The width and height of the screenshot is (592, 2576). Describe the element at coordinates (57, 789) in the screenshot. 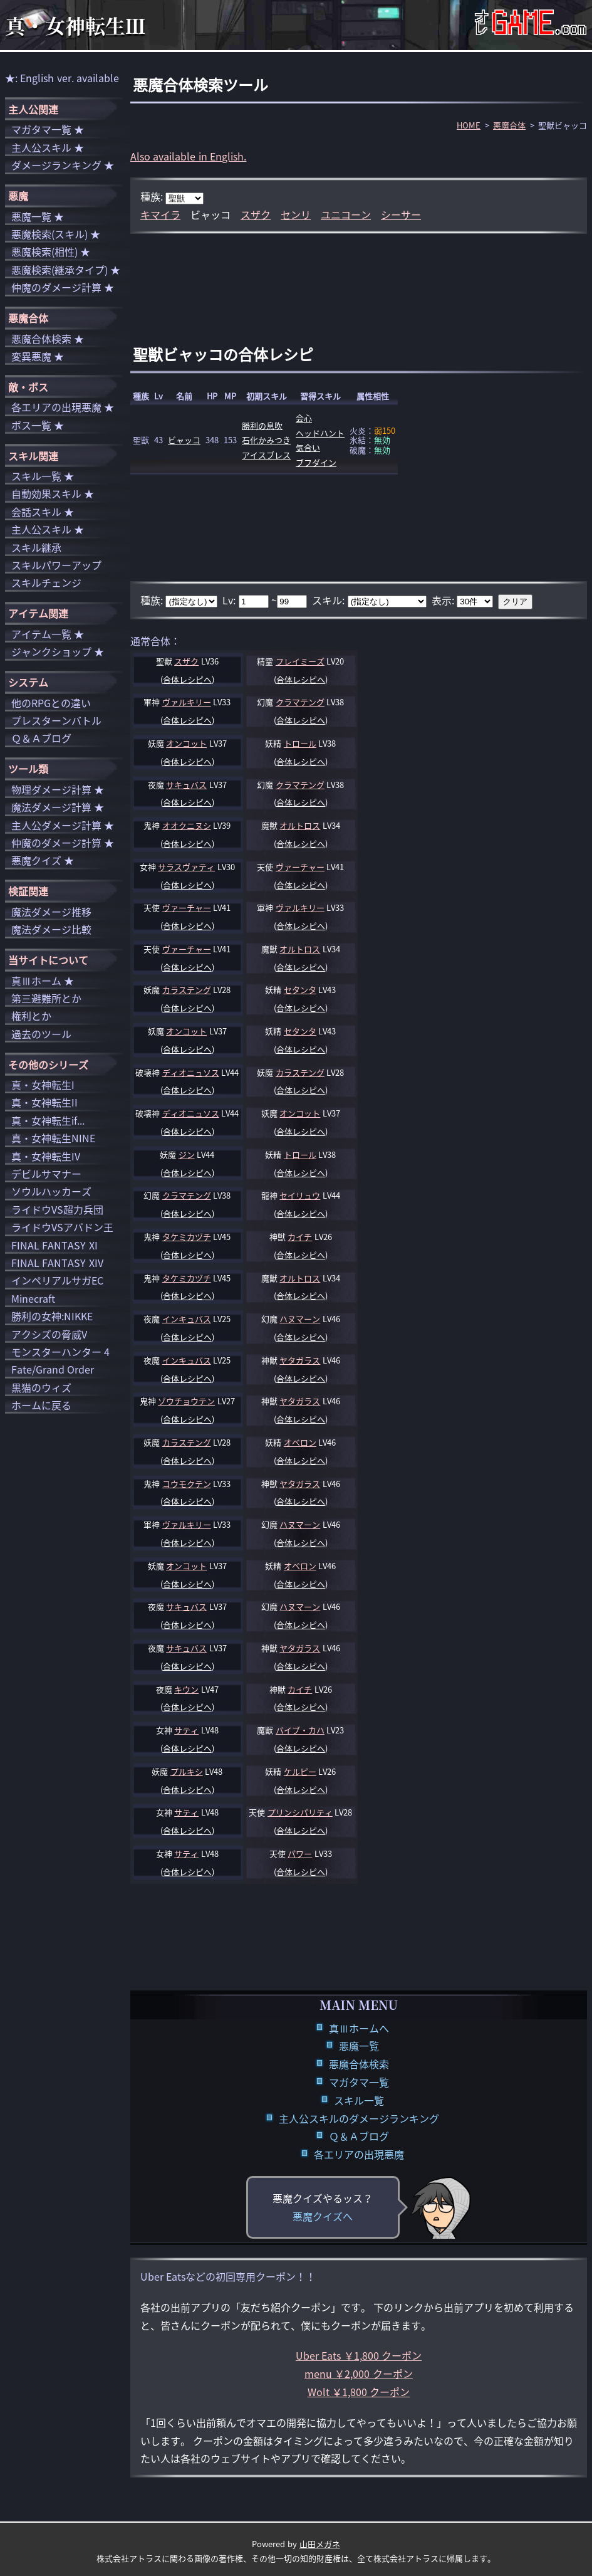

I see `物理ダメージ計算 ★` at that location.